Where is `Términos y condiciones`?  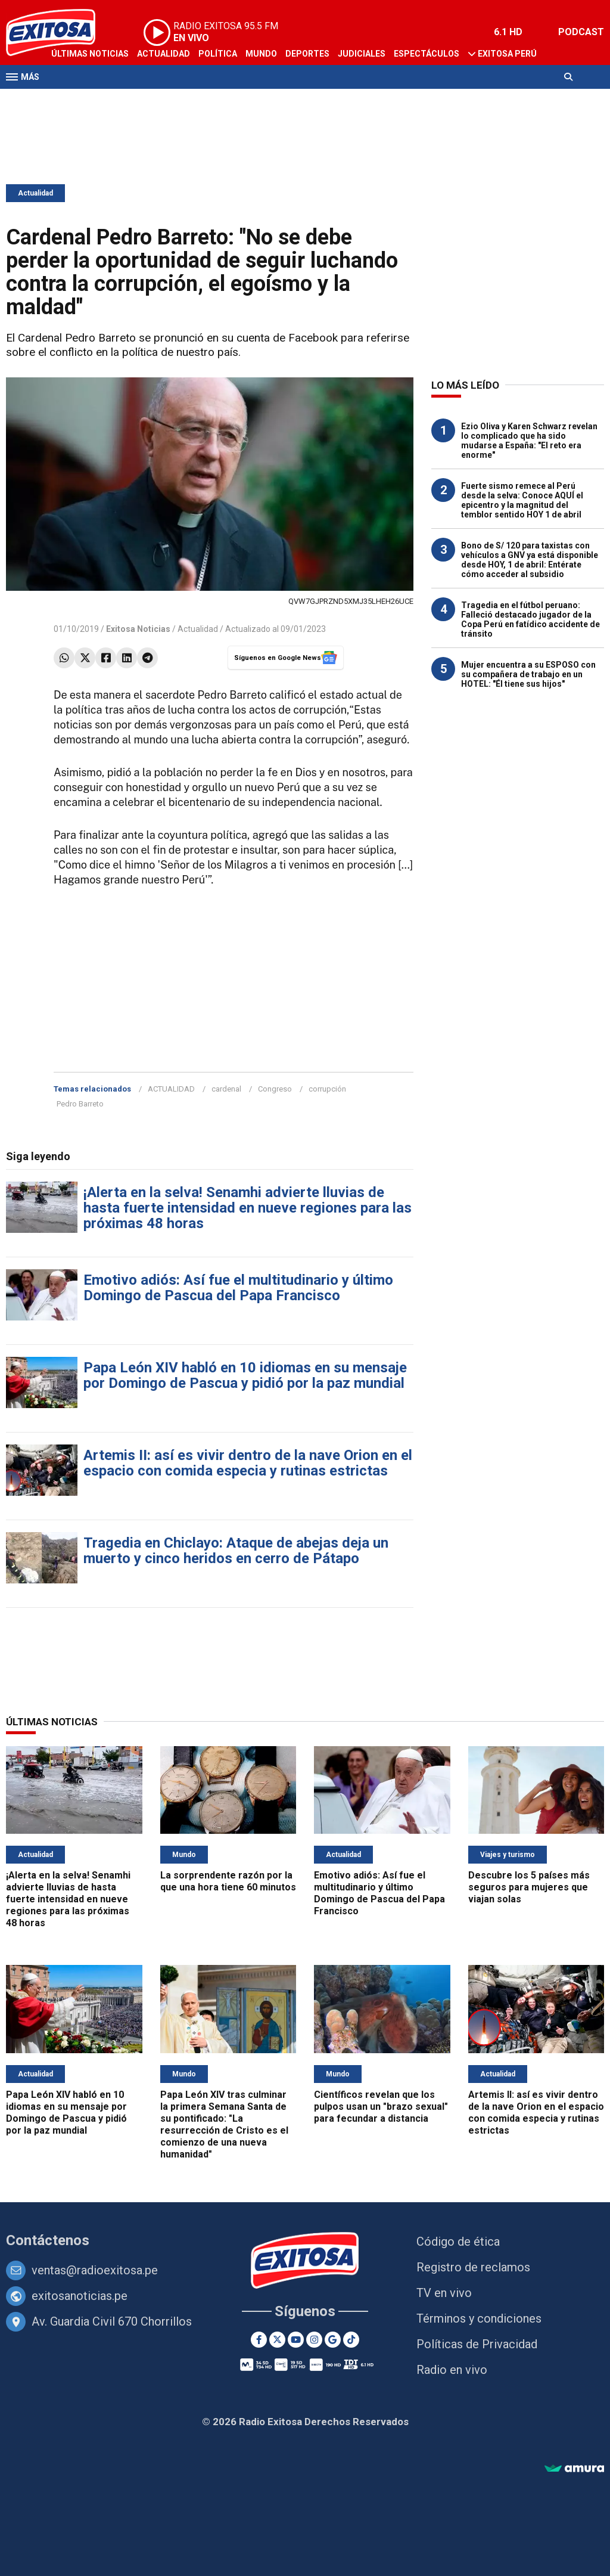
Términos y condiciones is located at coordinates (478, 2318).